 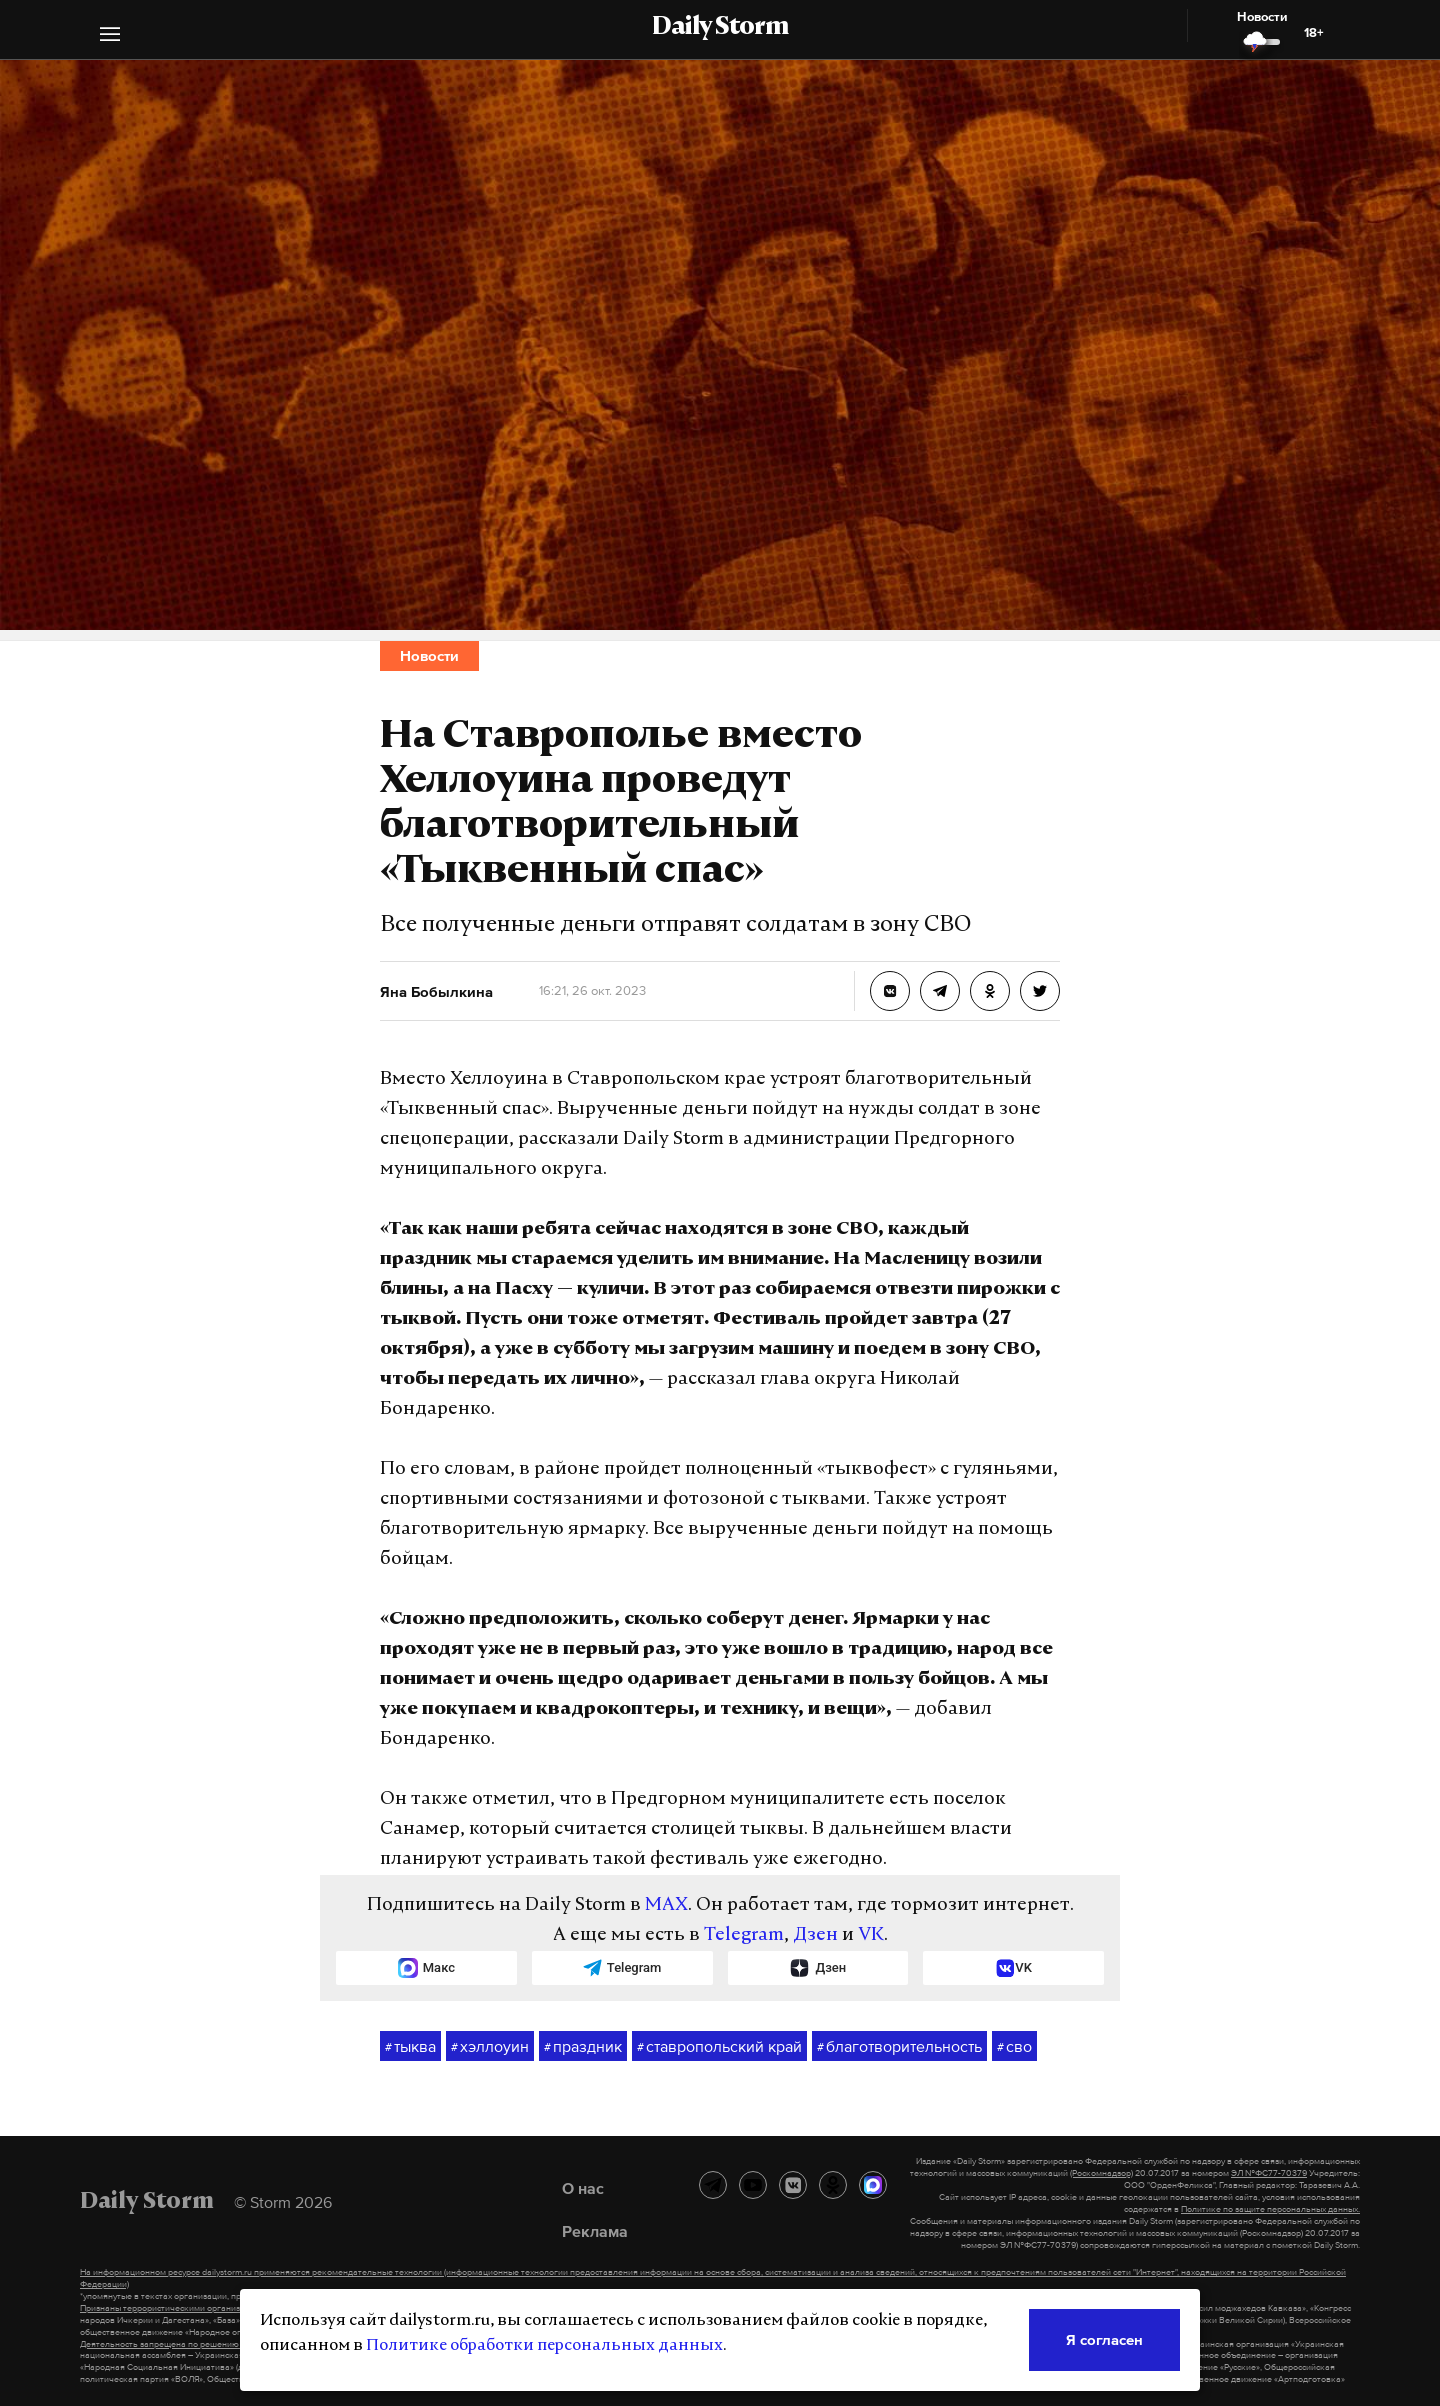 I want to click on Дзен, so click(x=815, y=1935).